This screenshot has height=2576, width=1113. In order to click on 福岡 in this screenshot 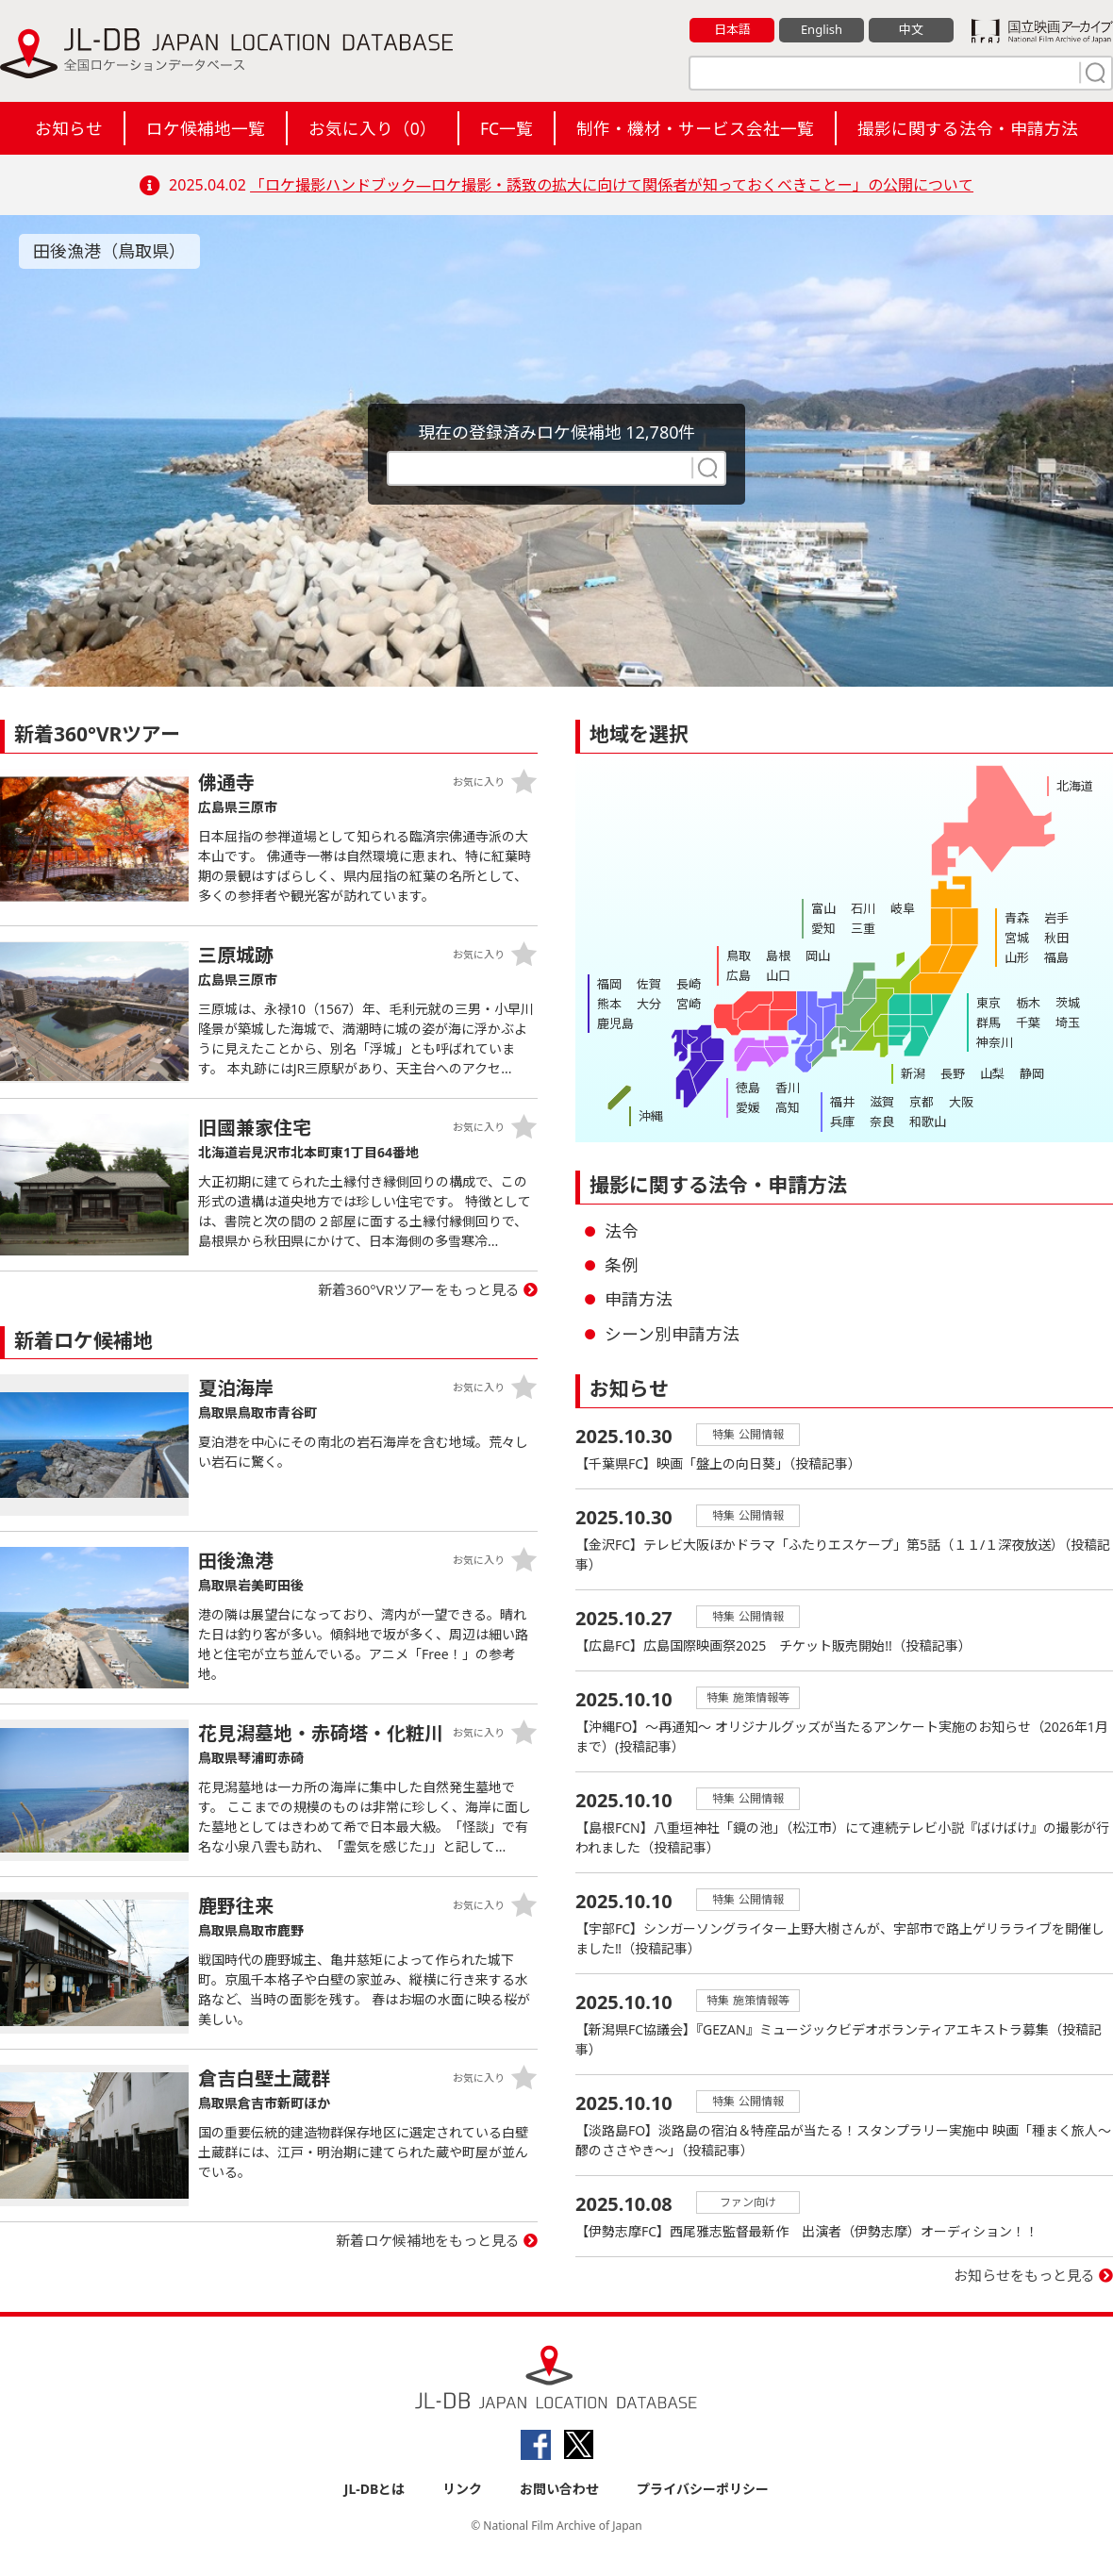, I will do `click(609, 983)`.